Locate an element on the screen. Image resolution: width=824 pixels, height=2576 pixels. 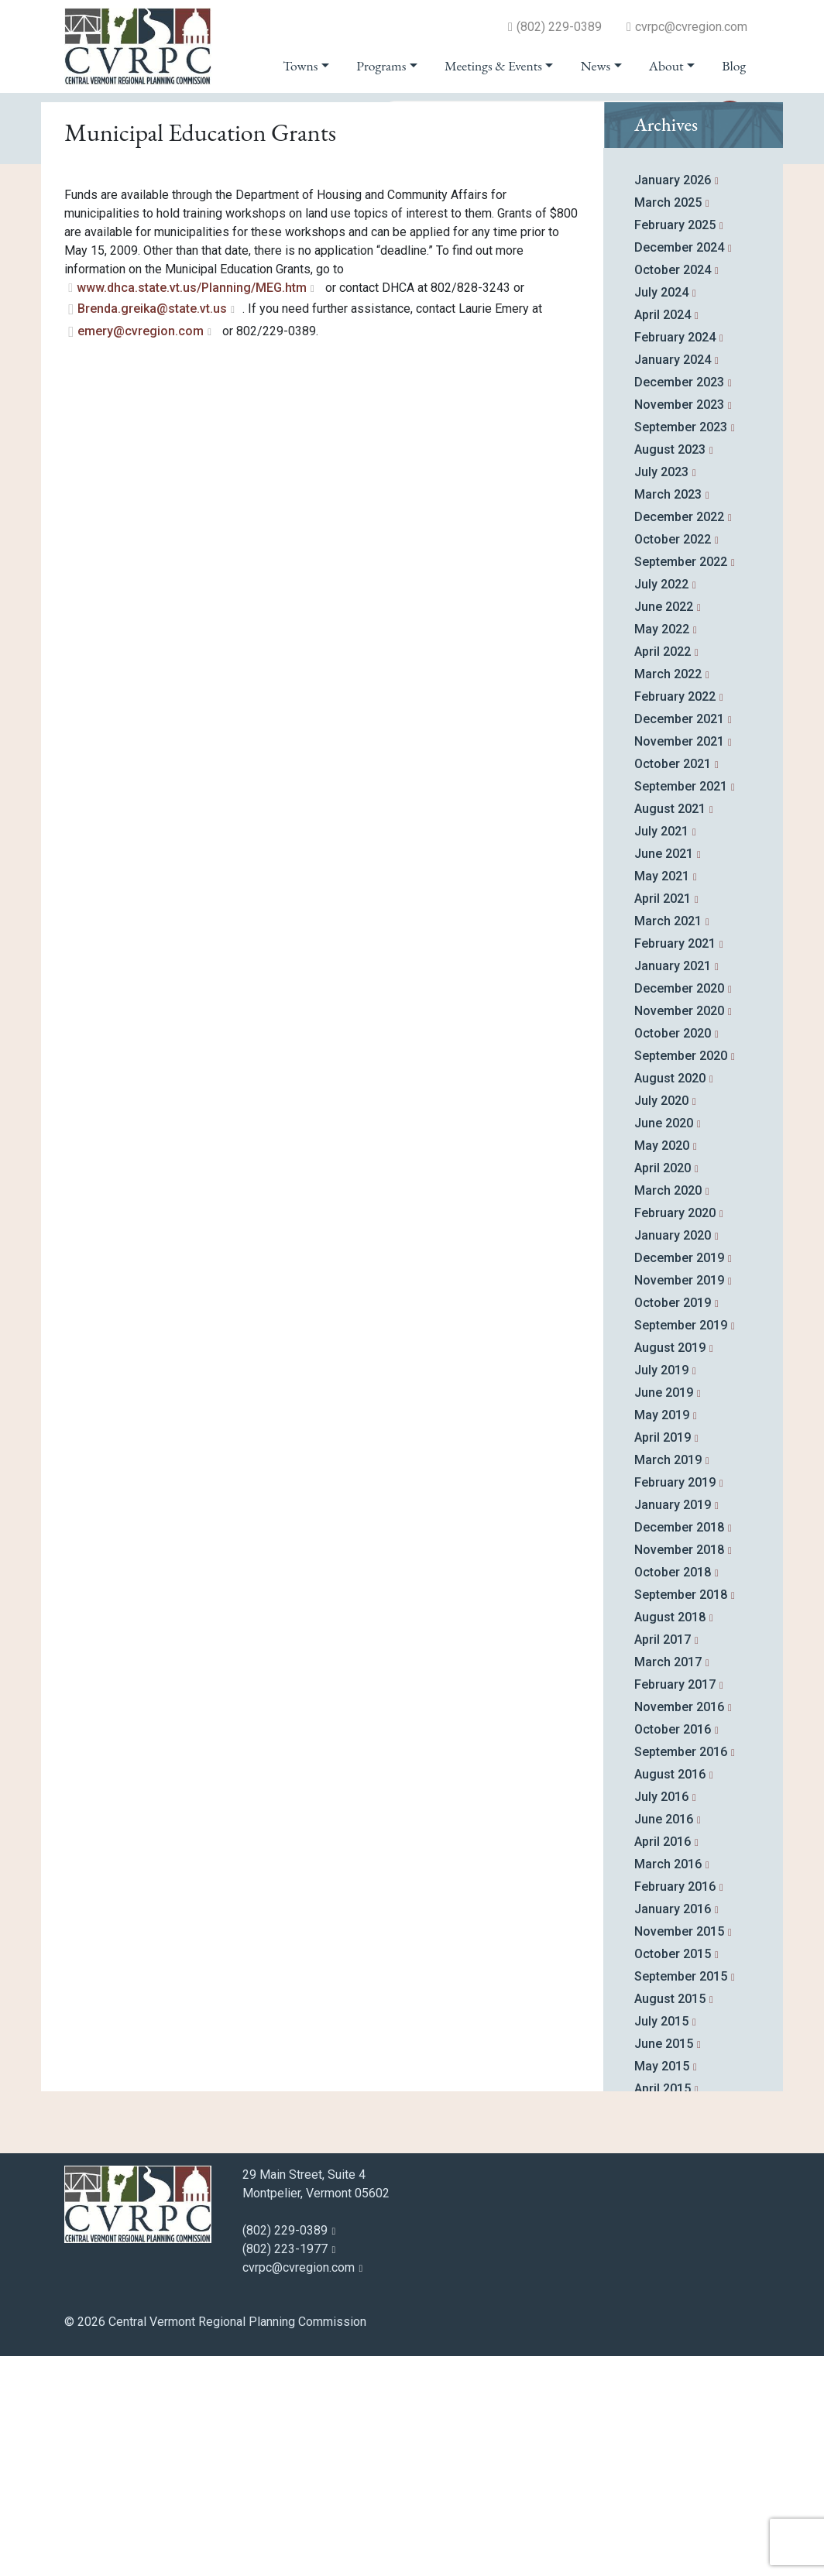
July 2020 is located at coordinates (661, 1320).